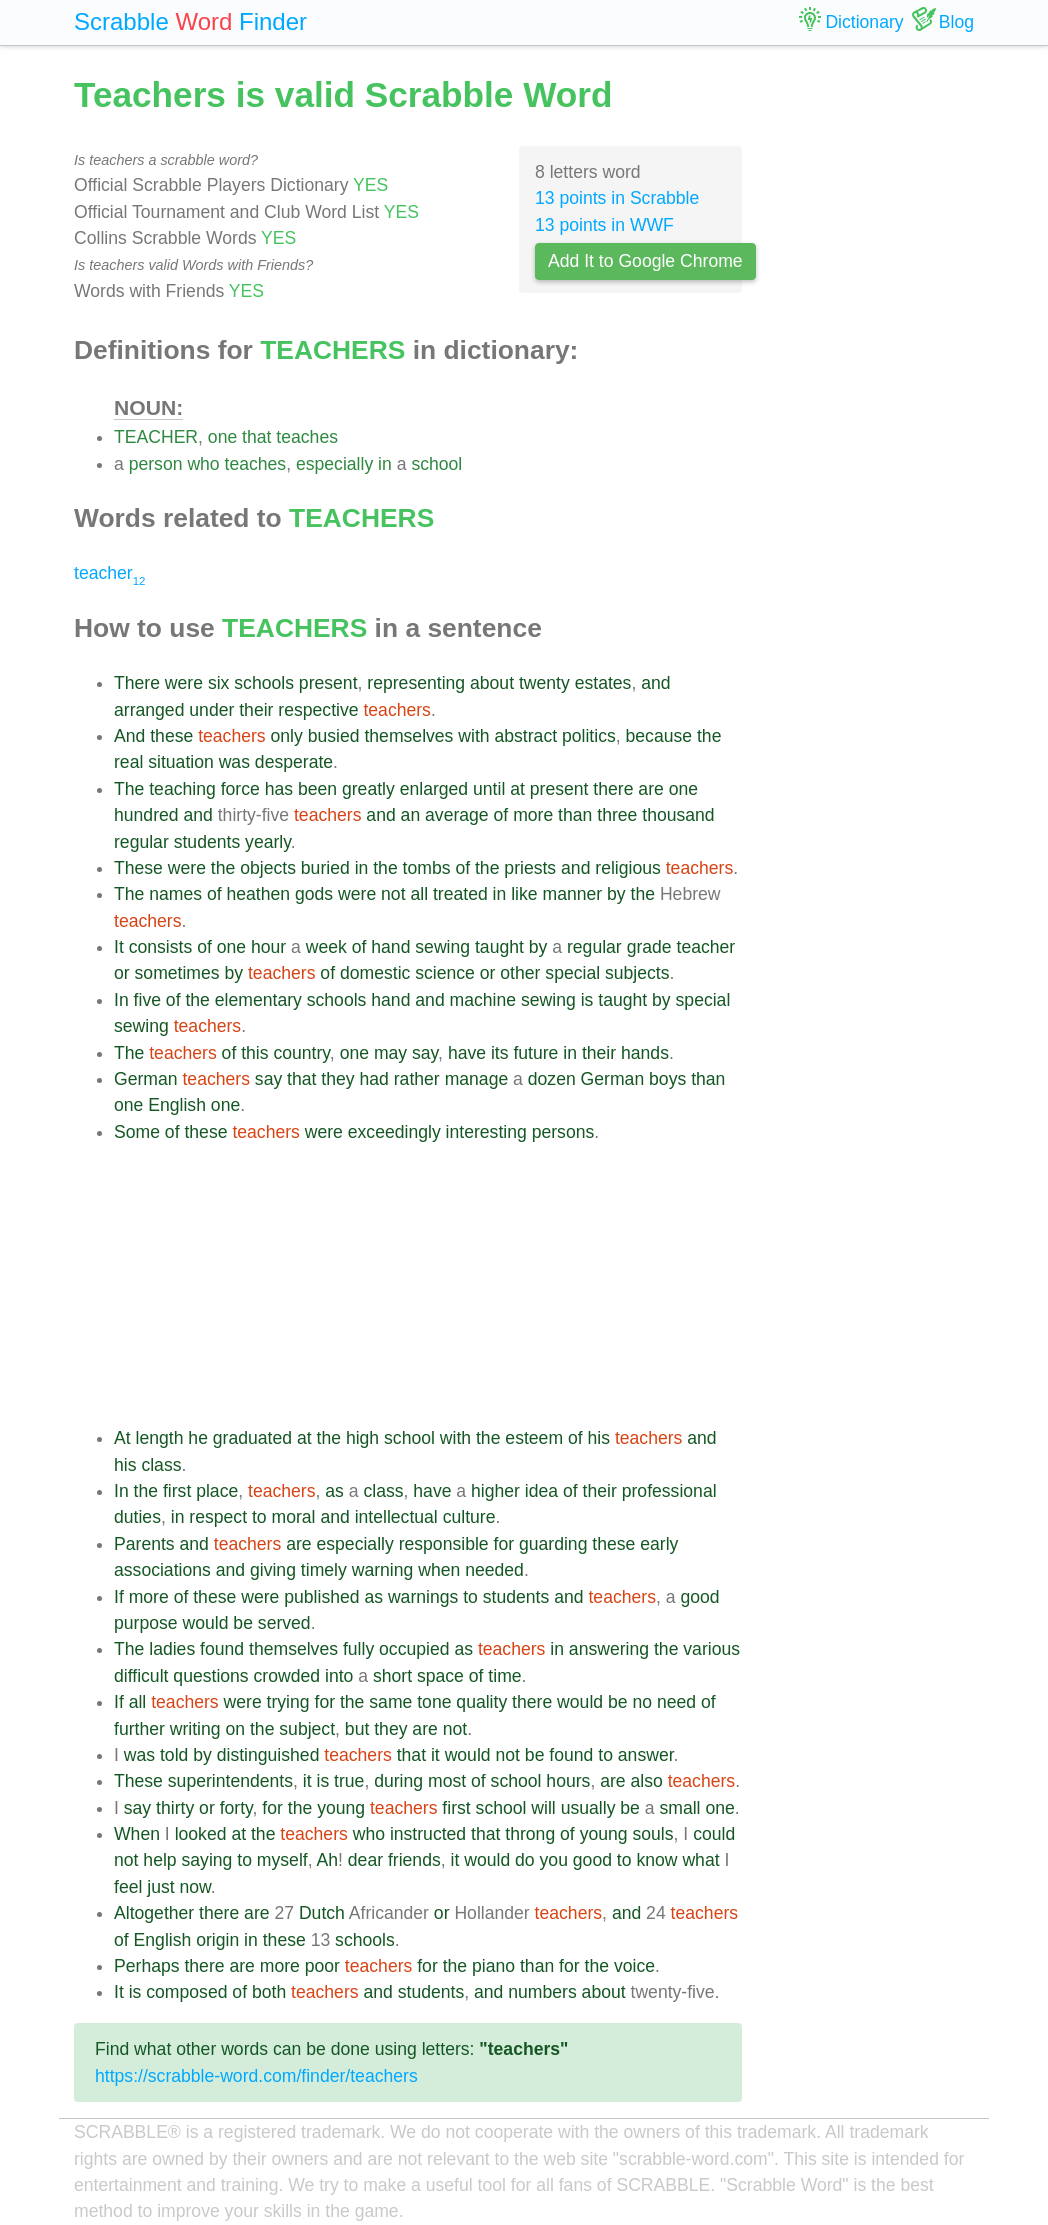  Describe the element at coordinates (445, 973) in the screenshot. I see `science` at that location.